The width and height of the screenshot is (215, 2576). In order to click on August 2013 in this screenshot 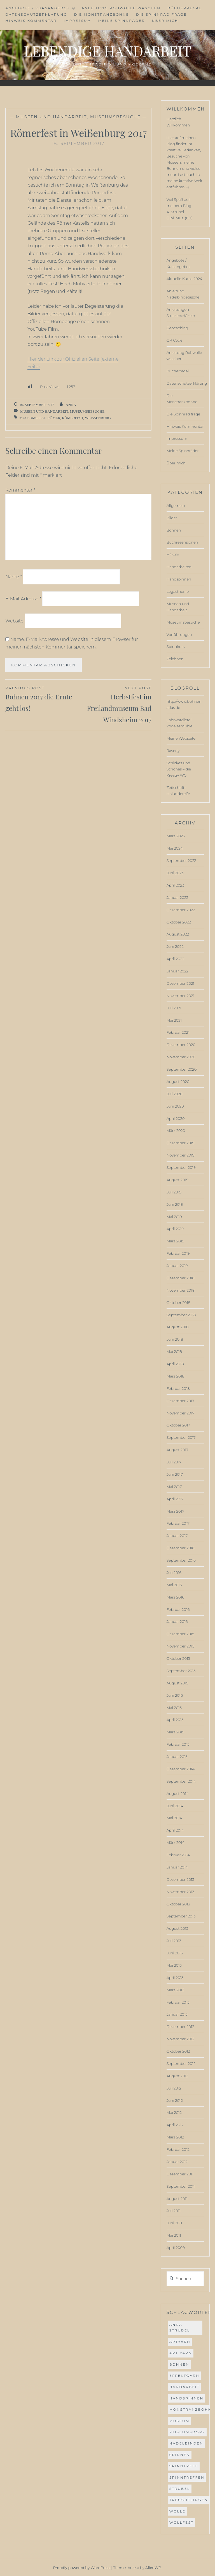, I will do `click(177, 1928)`.